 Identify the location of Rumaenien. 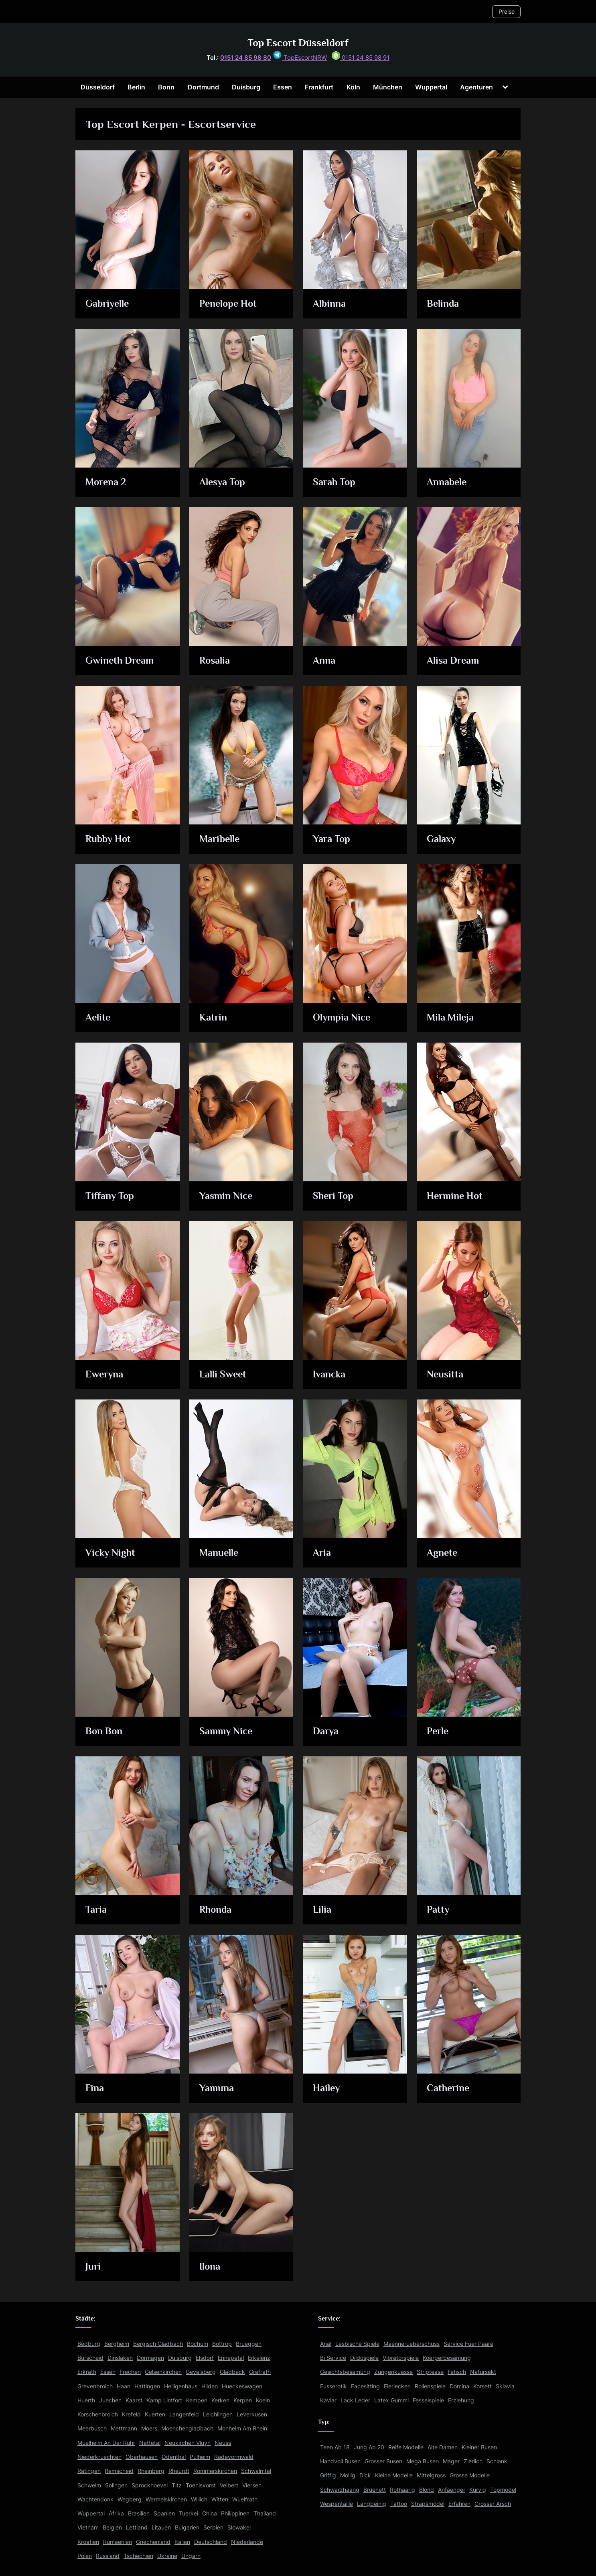
(117, 2541).